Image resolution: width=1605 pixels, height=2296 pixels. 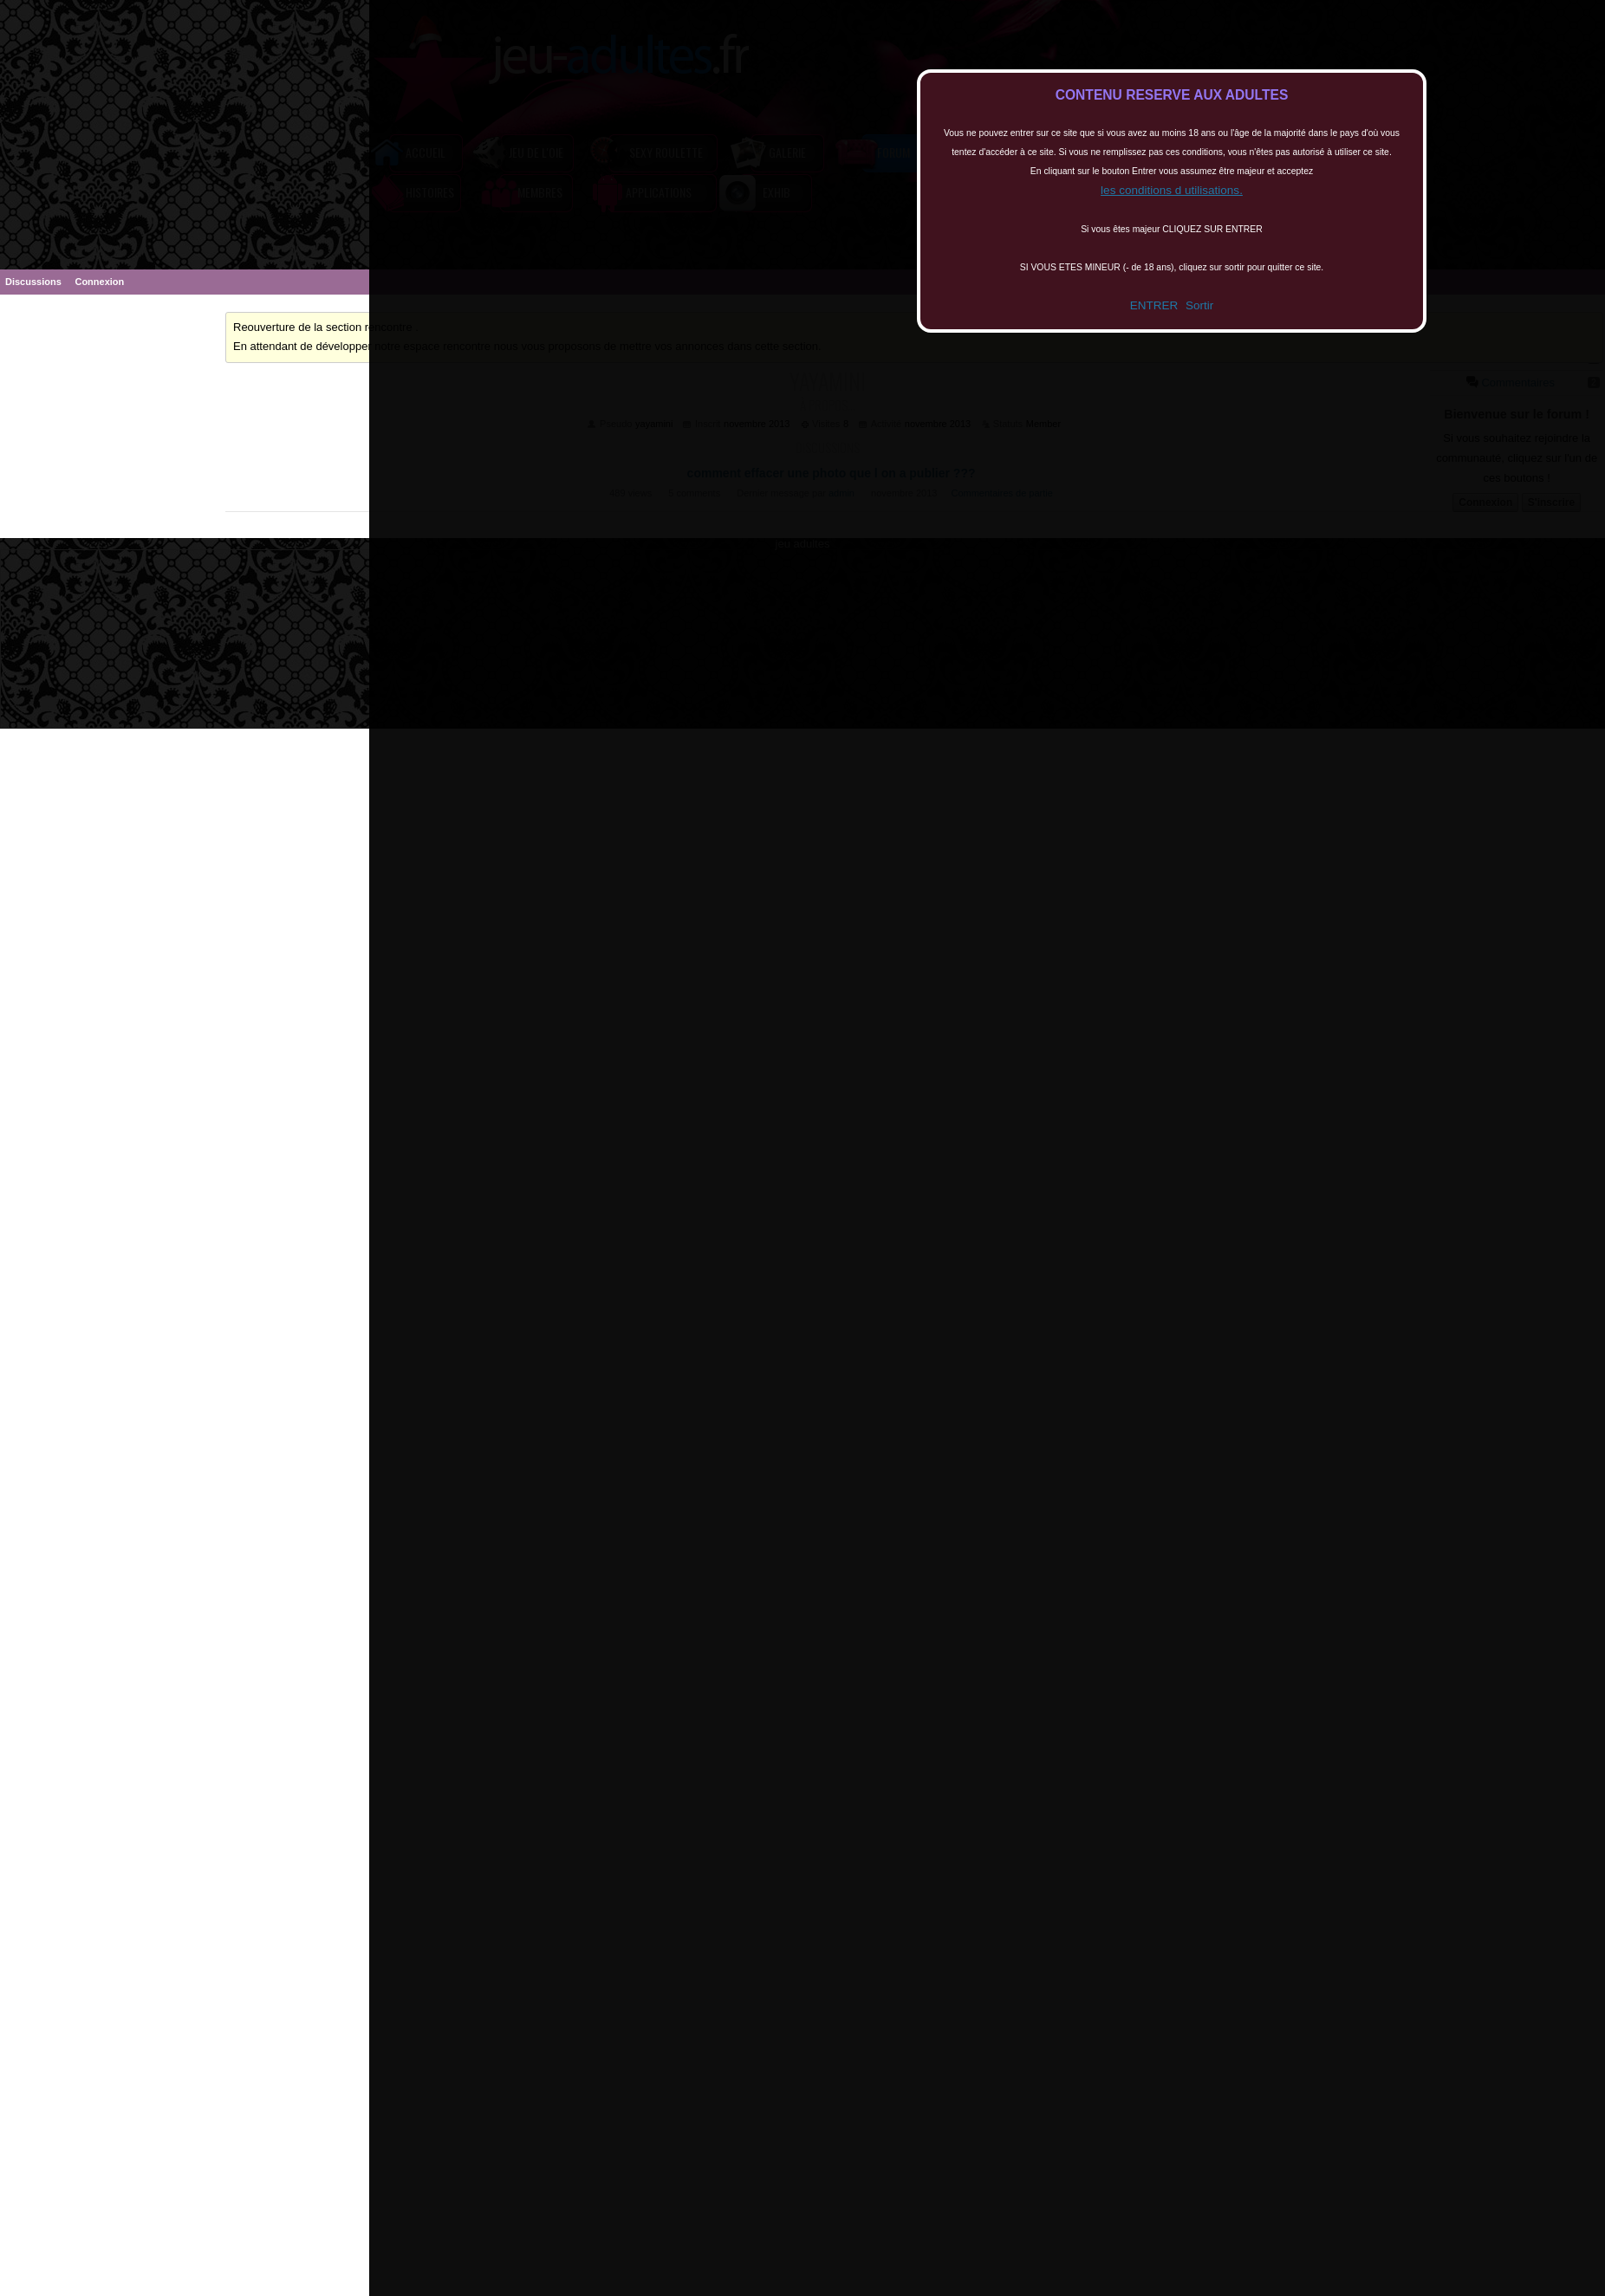 What do you see at coordinates (99, 281) in the screenshot?
I see `Connexion` at bounding box center [99, 281].